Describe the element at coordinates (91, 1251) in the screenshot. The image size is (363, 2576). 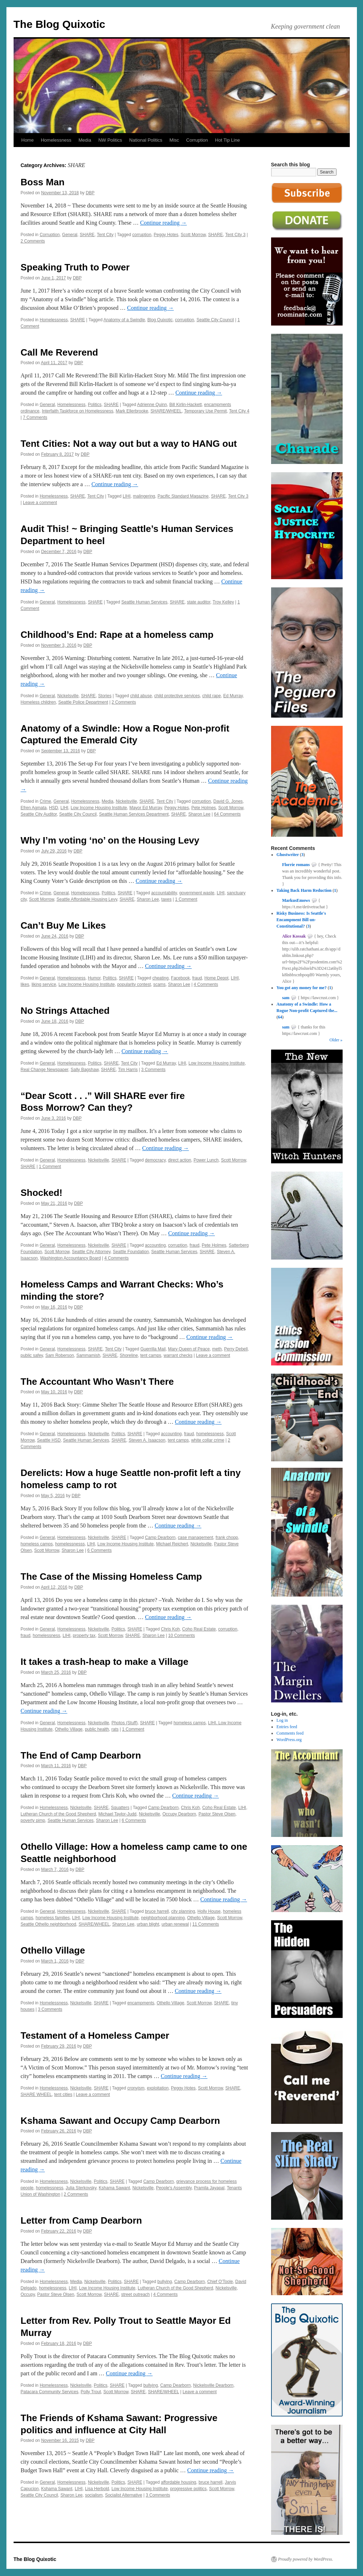
I see `Seattle City Attorney` at that location.